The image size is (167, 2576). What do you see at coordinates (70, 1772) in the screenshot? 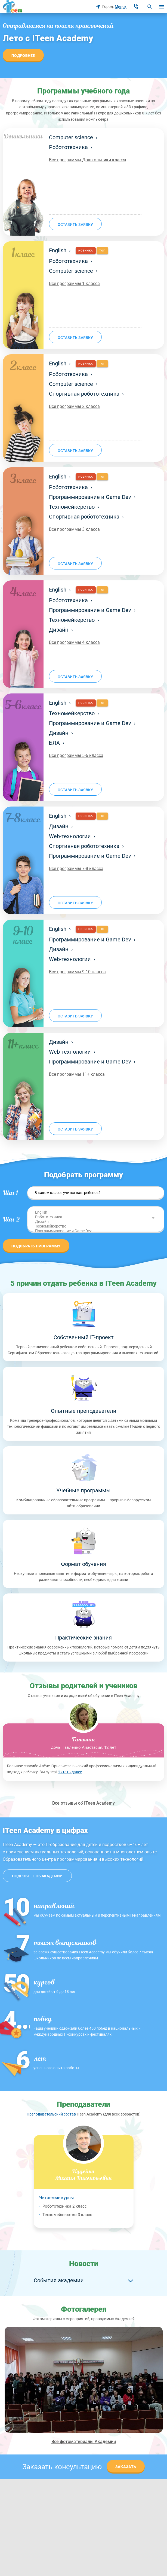
I see `Читать далее` at bounding box center [70, 1772].